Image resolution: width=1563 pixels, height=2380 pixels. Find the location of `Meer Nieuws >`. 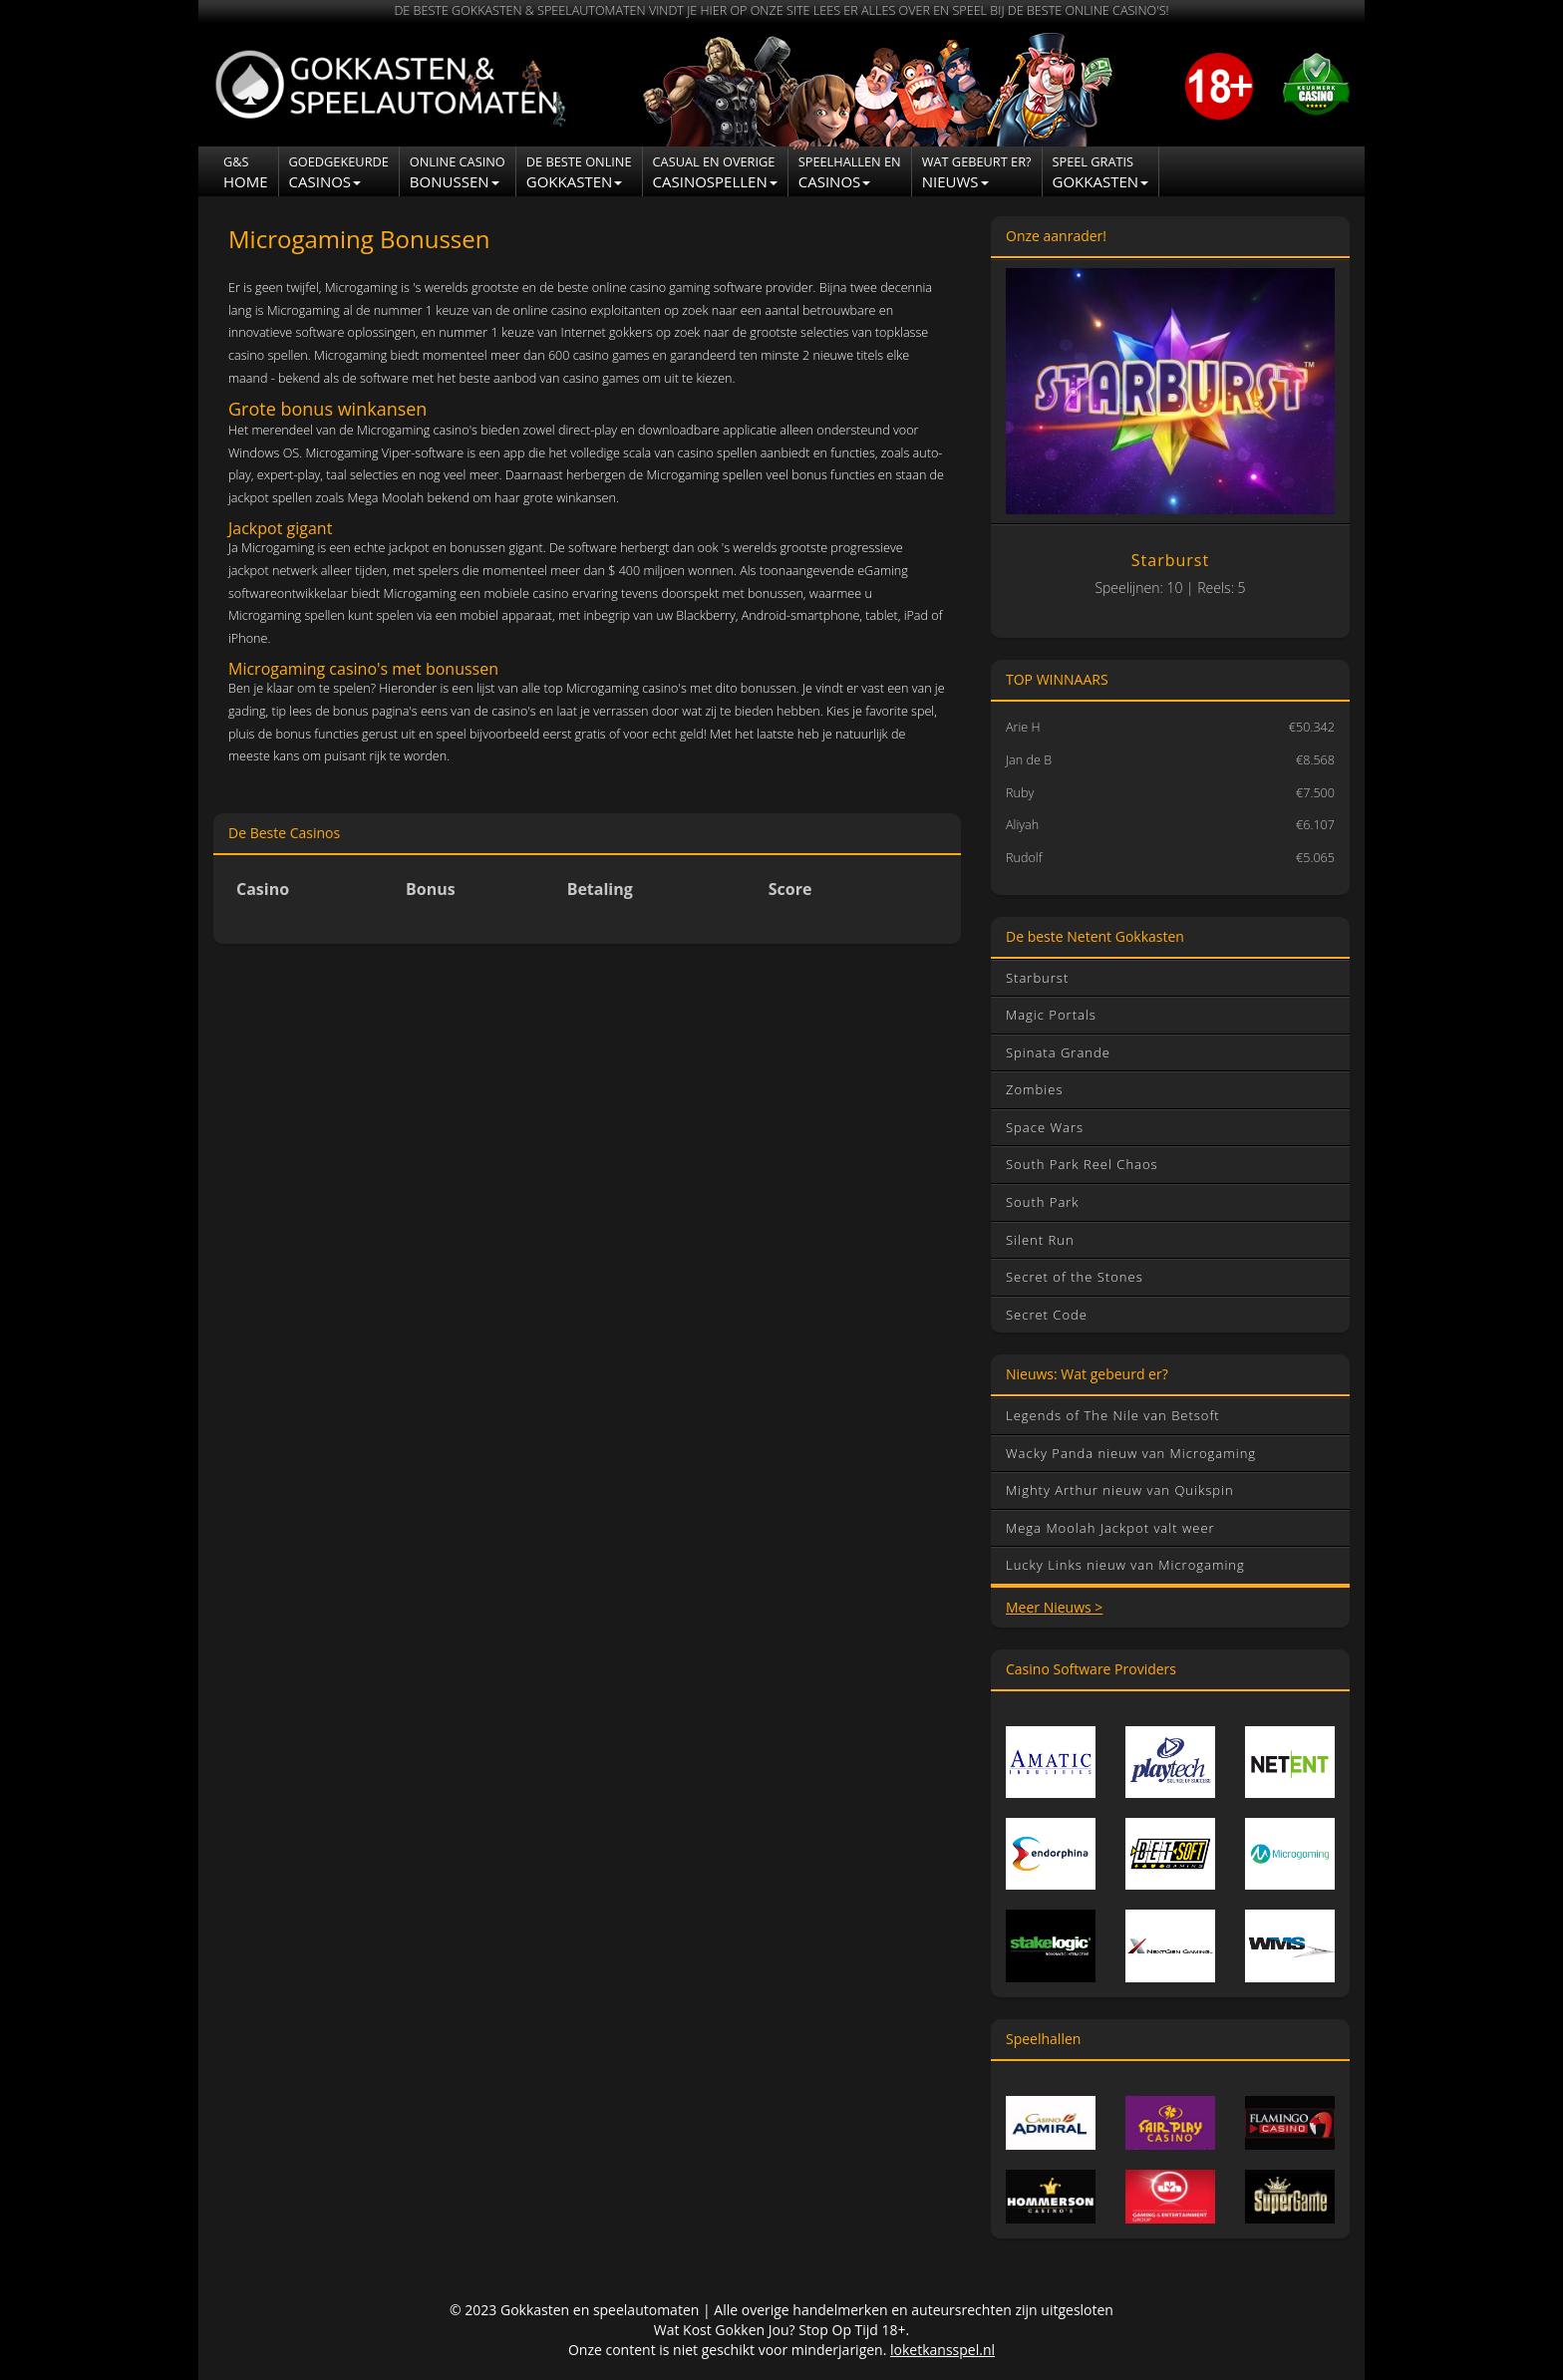

Meer Nieuws > is located at coordinates (1054, 1607).